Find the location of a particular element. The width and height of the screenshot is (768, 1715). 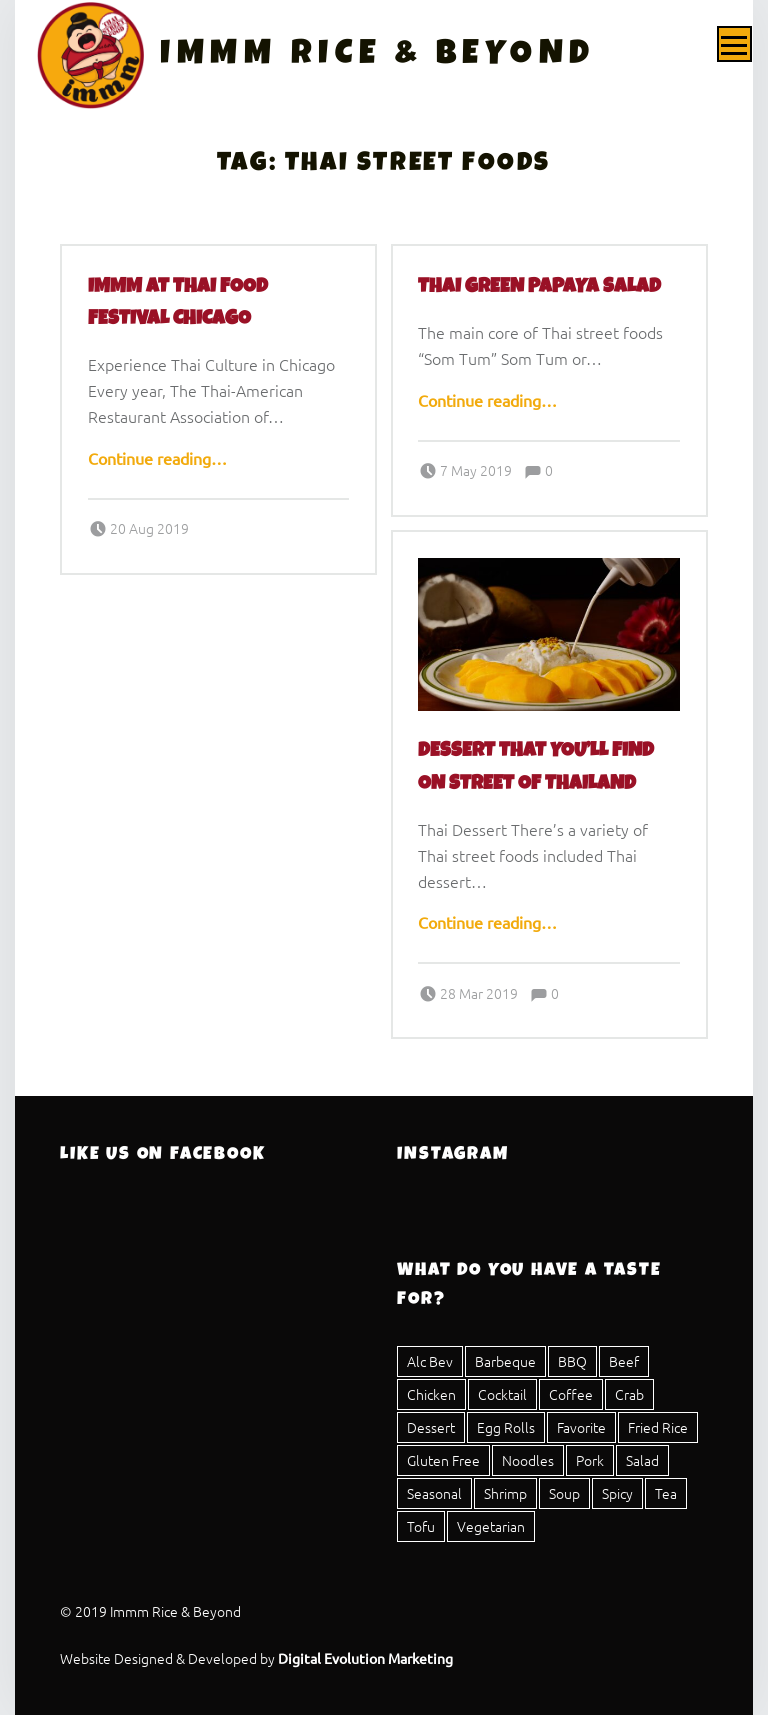

Pork [Pork (23 items)] is located at coordinates (590, 1460).